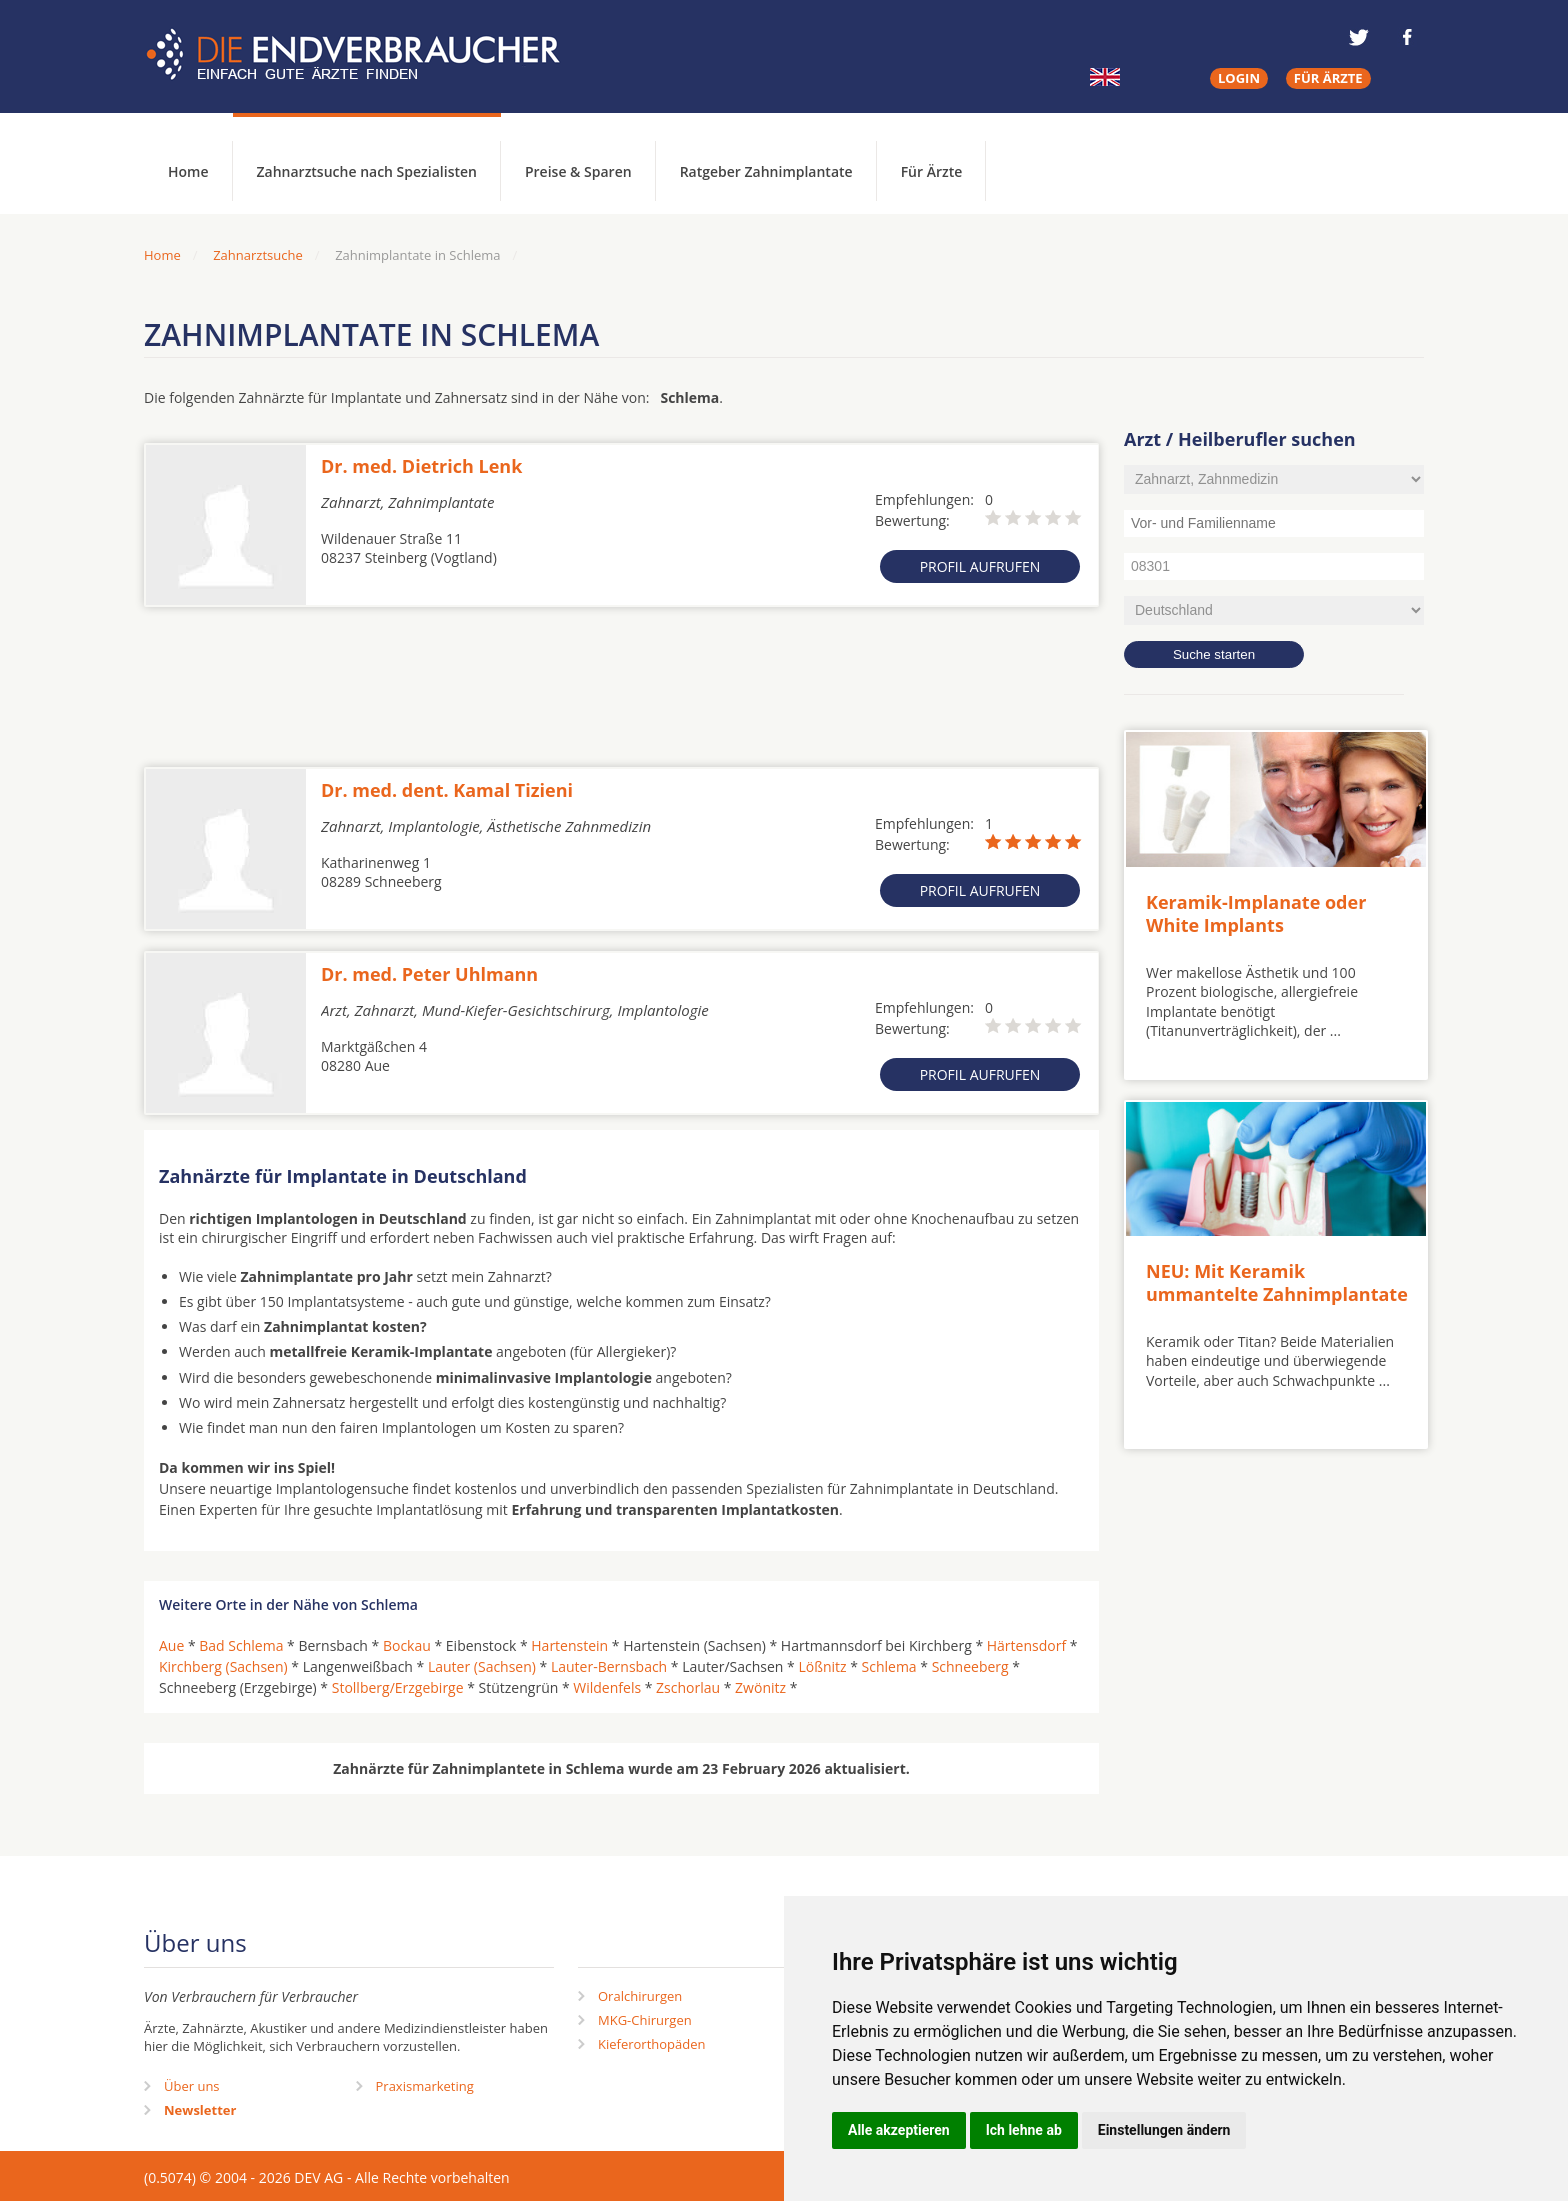 This screenshot has width=1568, height=2201. I want to click on Kirchberg (Sachsen), so click(223, 1666).